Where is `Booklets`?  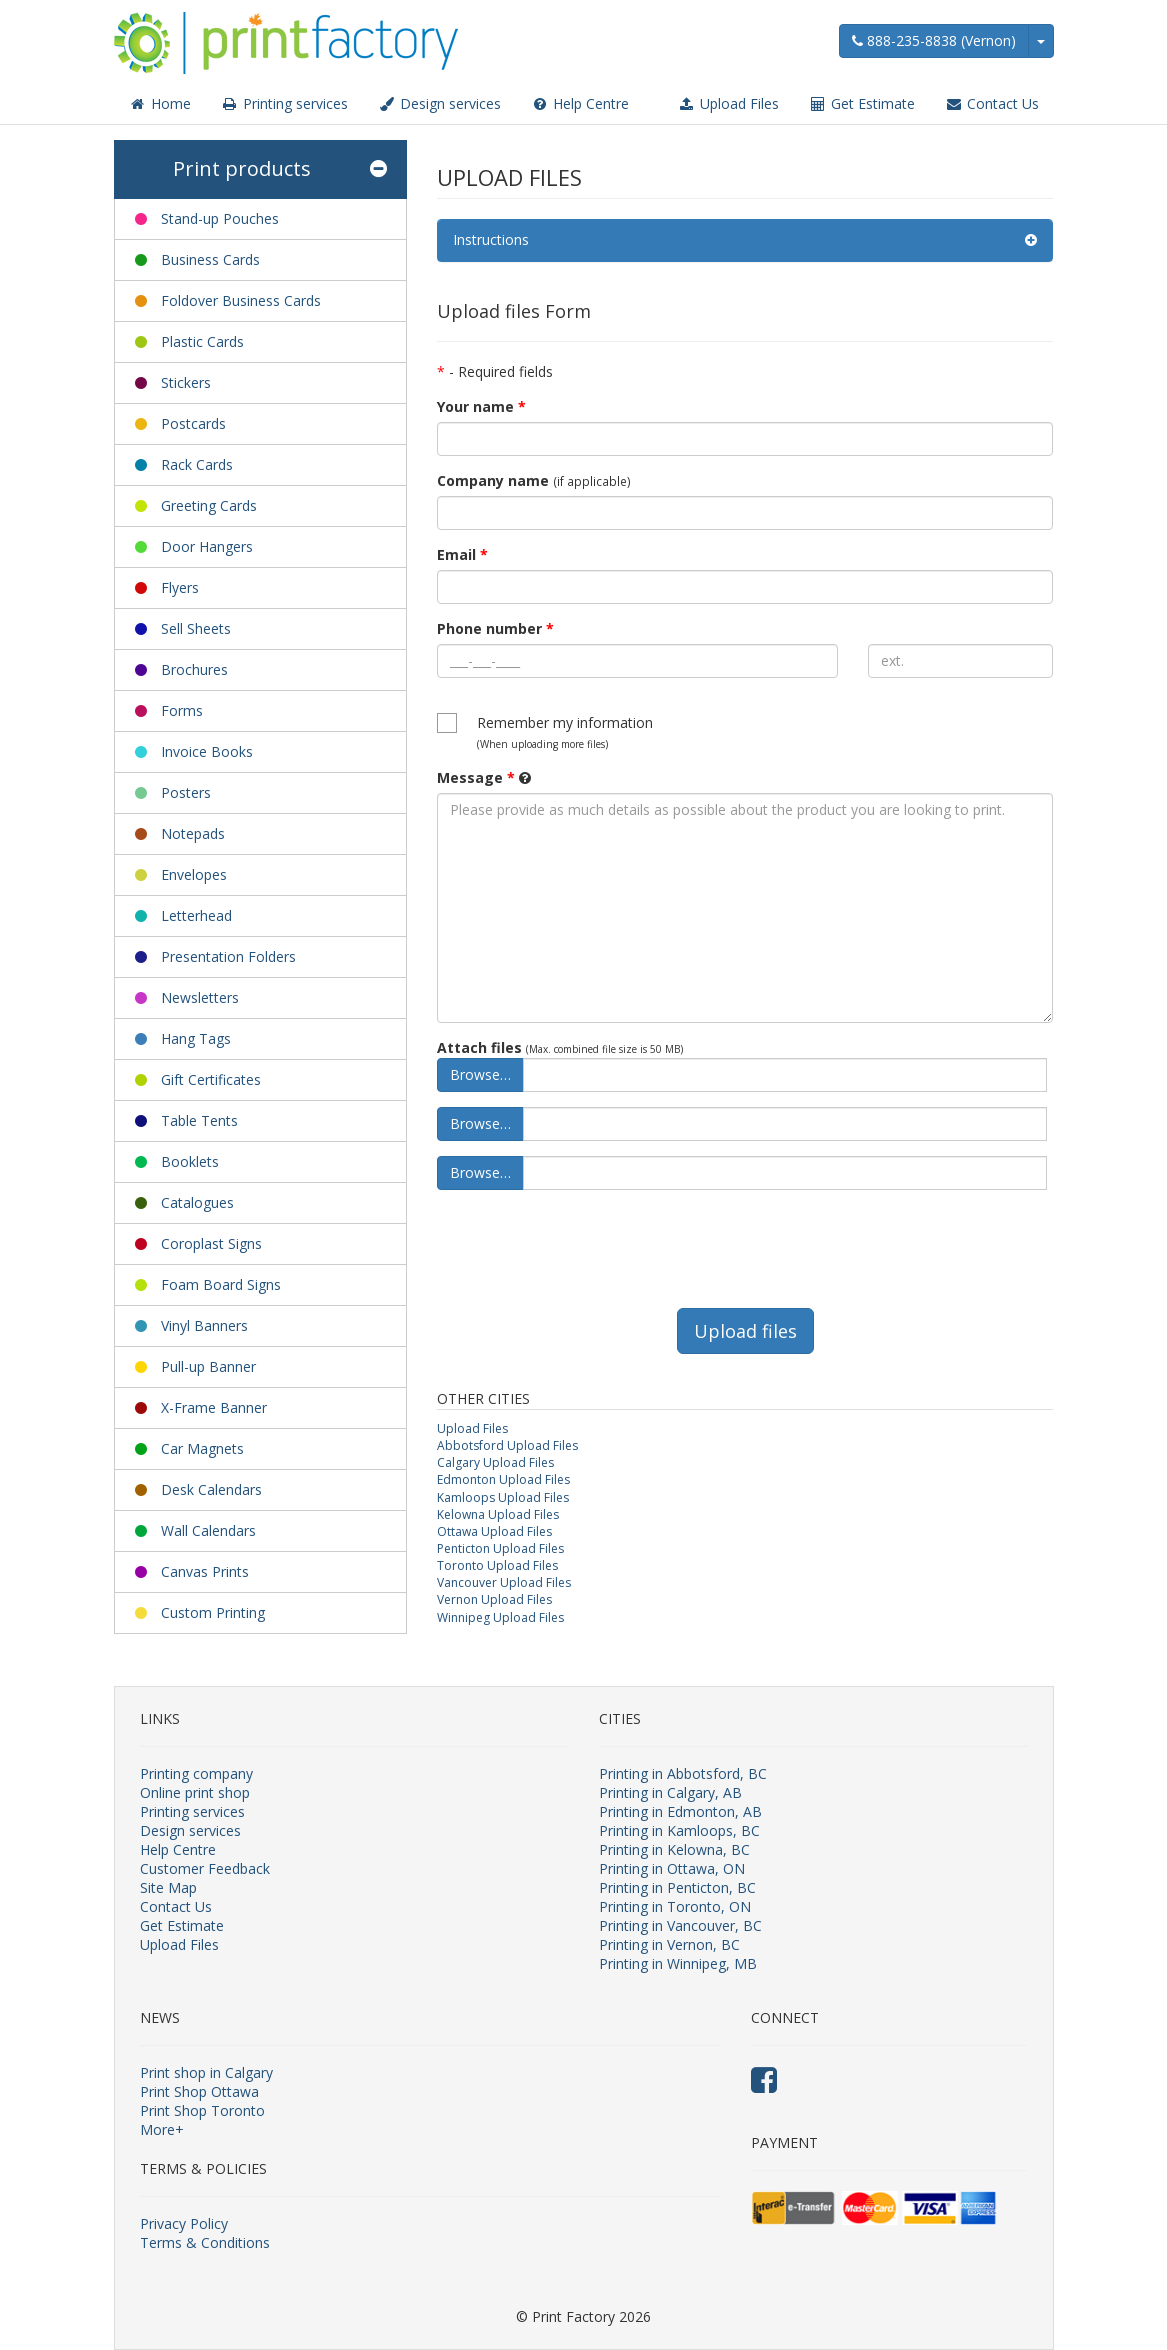 Booklets is located at coordinates (190, 1161).